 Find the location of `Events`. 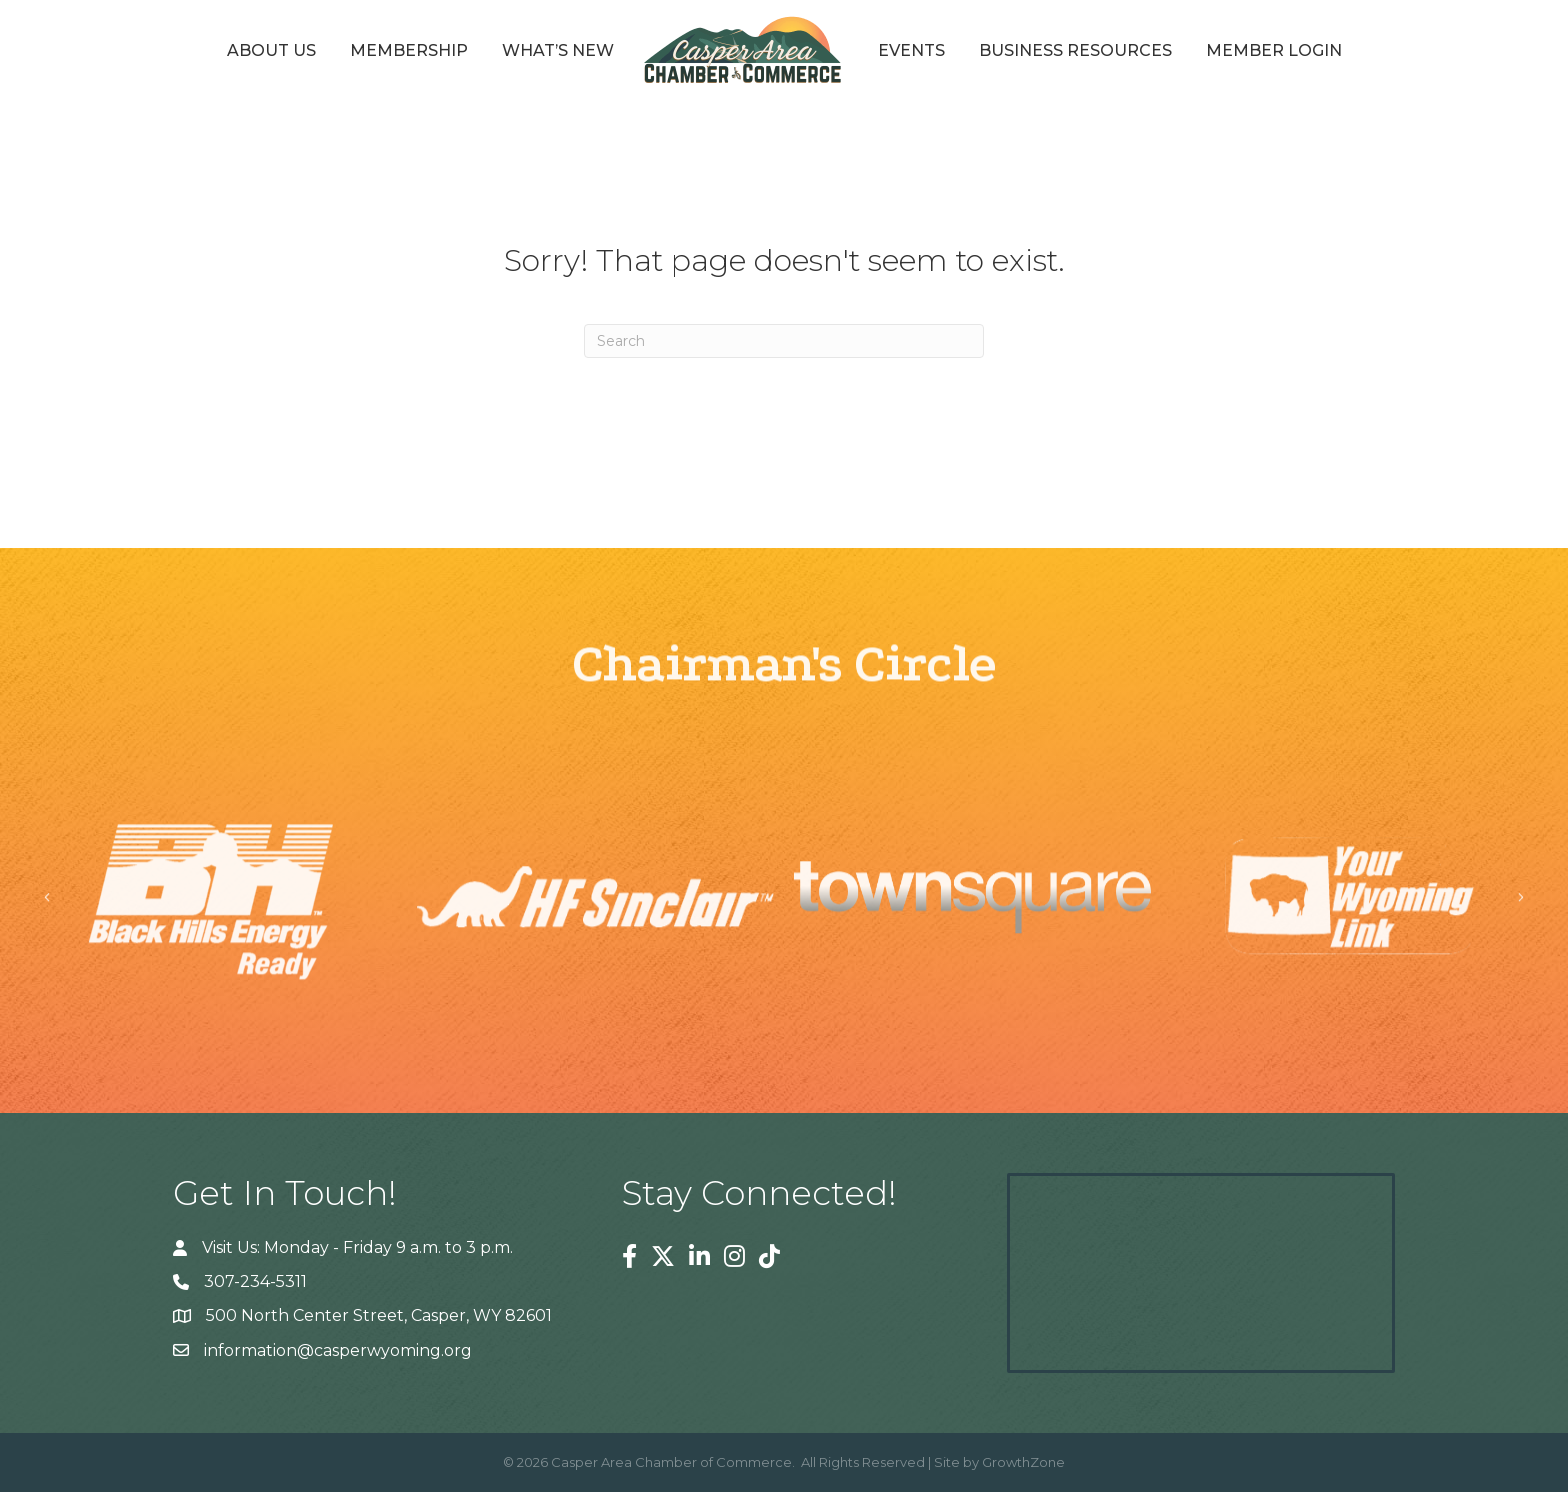

Events is located at coordinates (911, 50).